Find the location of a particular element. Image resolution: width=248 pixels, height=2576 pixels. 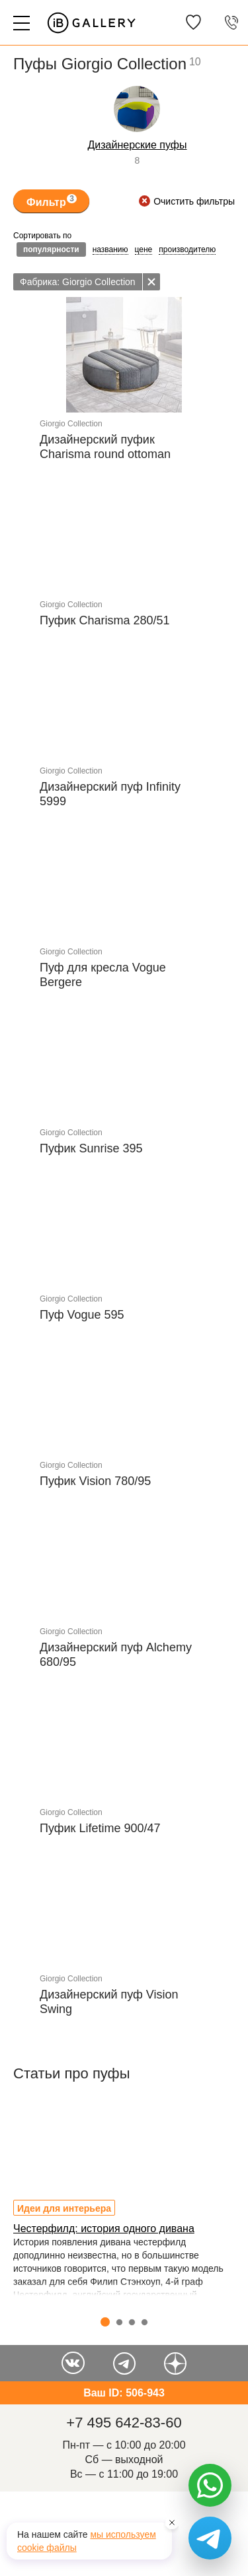

Дизайнерский пуф Vision Swing is located at coordinates (109, 2002).